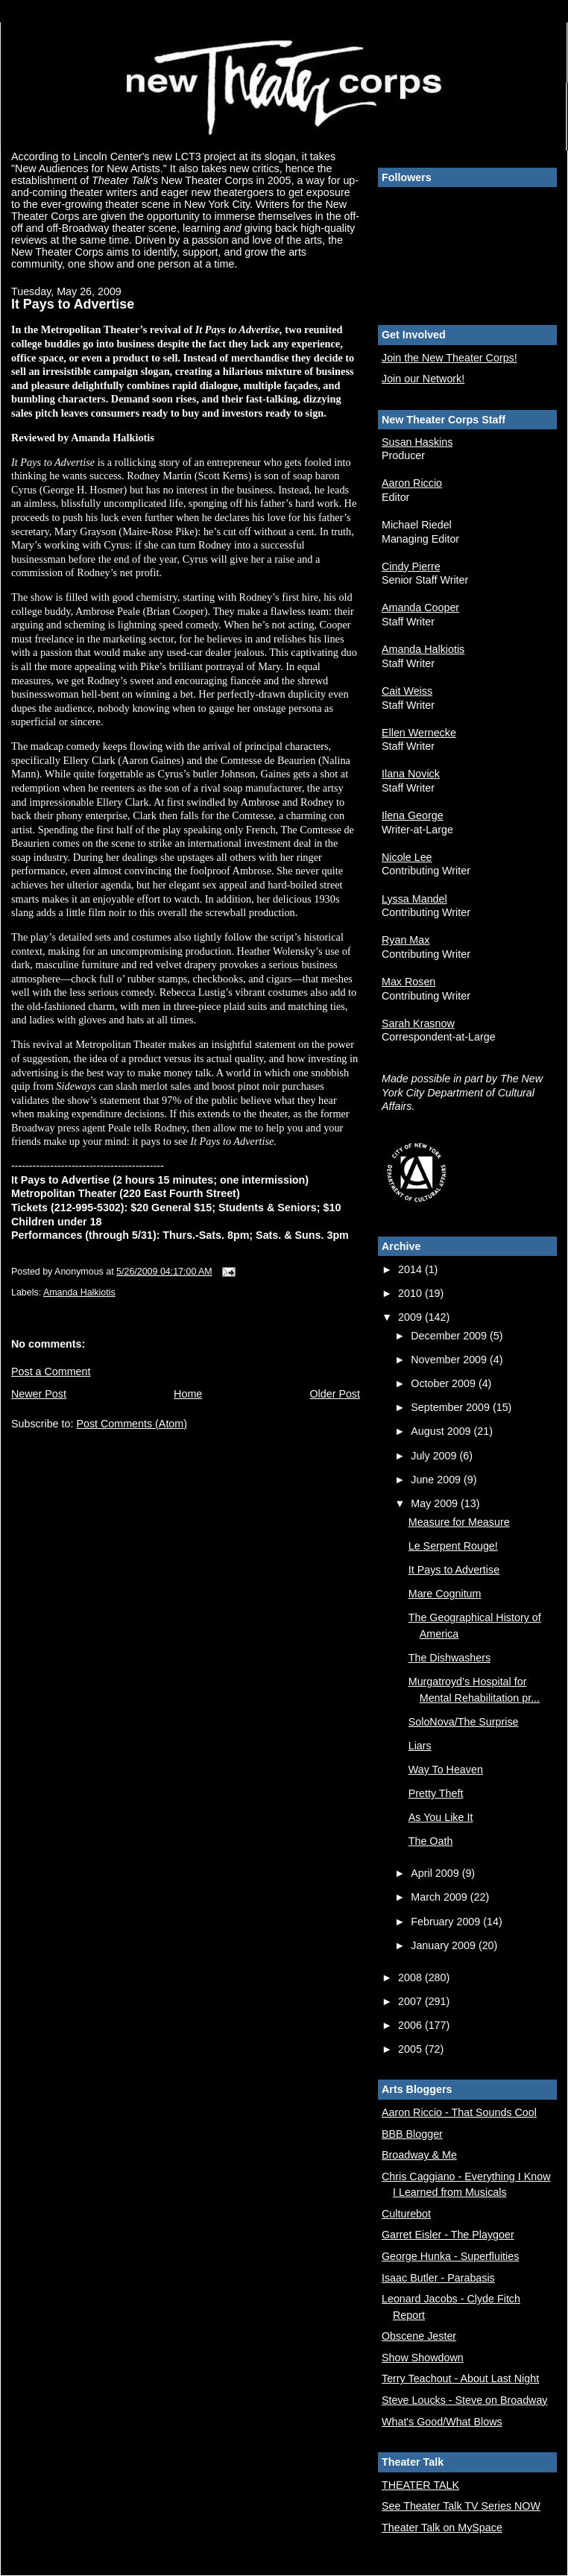 Image resolution: width=568 pixels, height=2576 pixels. I want to click on Join our Network!, so click(423, 379).